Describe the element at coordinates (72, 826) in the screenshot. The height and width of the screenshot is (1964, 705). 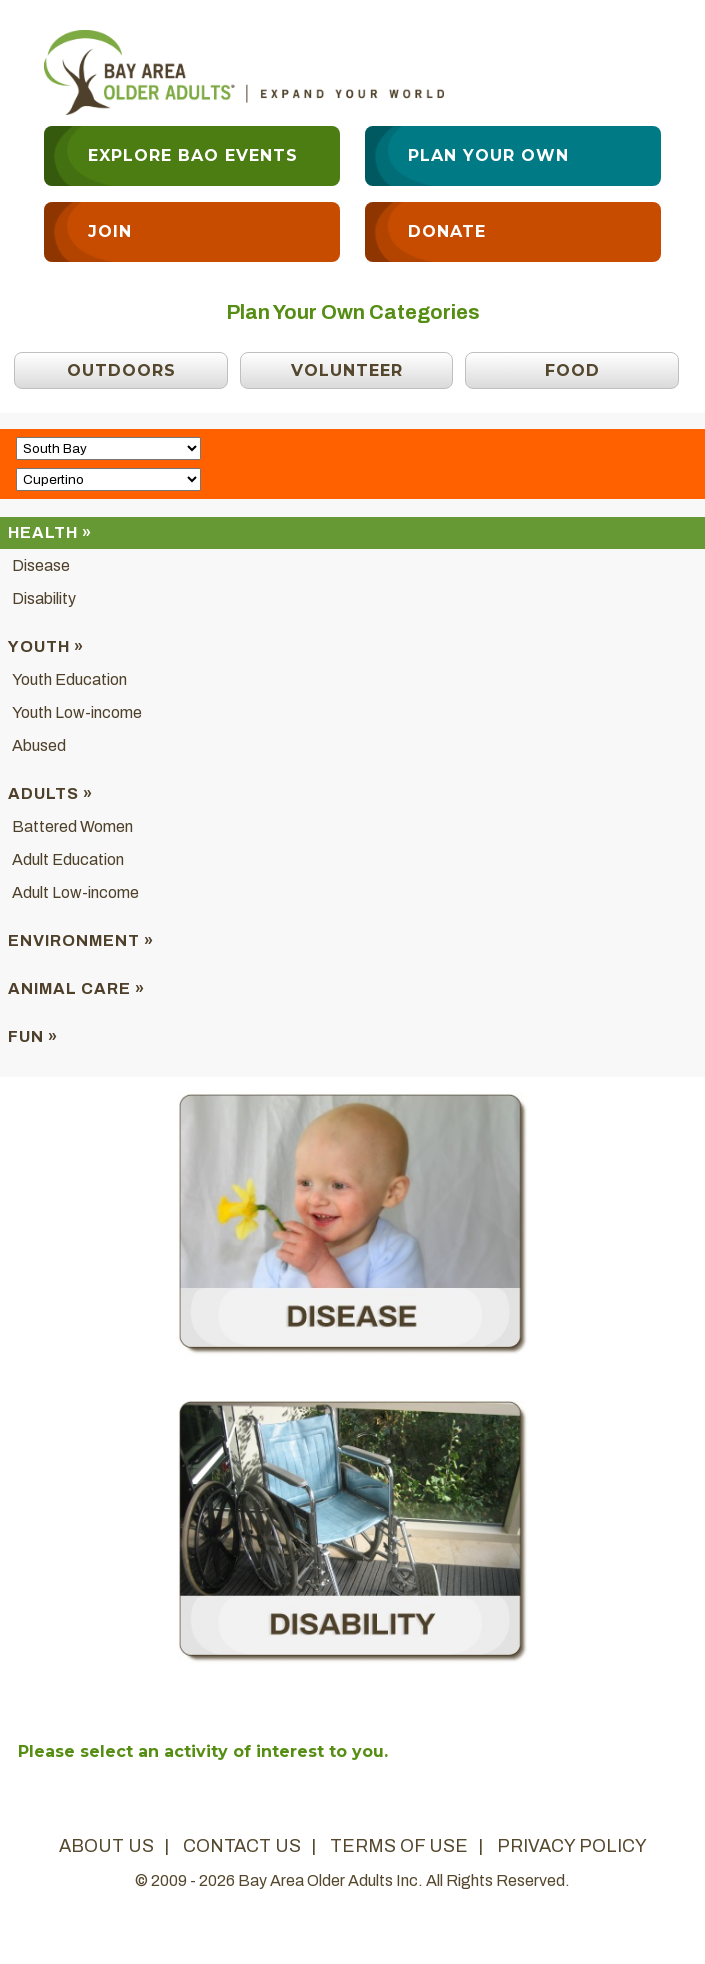
I see `Battered Women` at that location.